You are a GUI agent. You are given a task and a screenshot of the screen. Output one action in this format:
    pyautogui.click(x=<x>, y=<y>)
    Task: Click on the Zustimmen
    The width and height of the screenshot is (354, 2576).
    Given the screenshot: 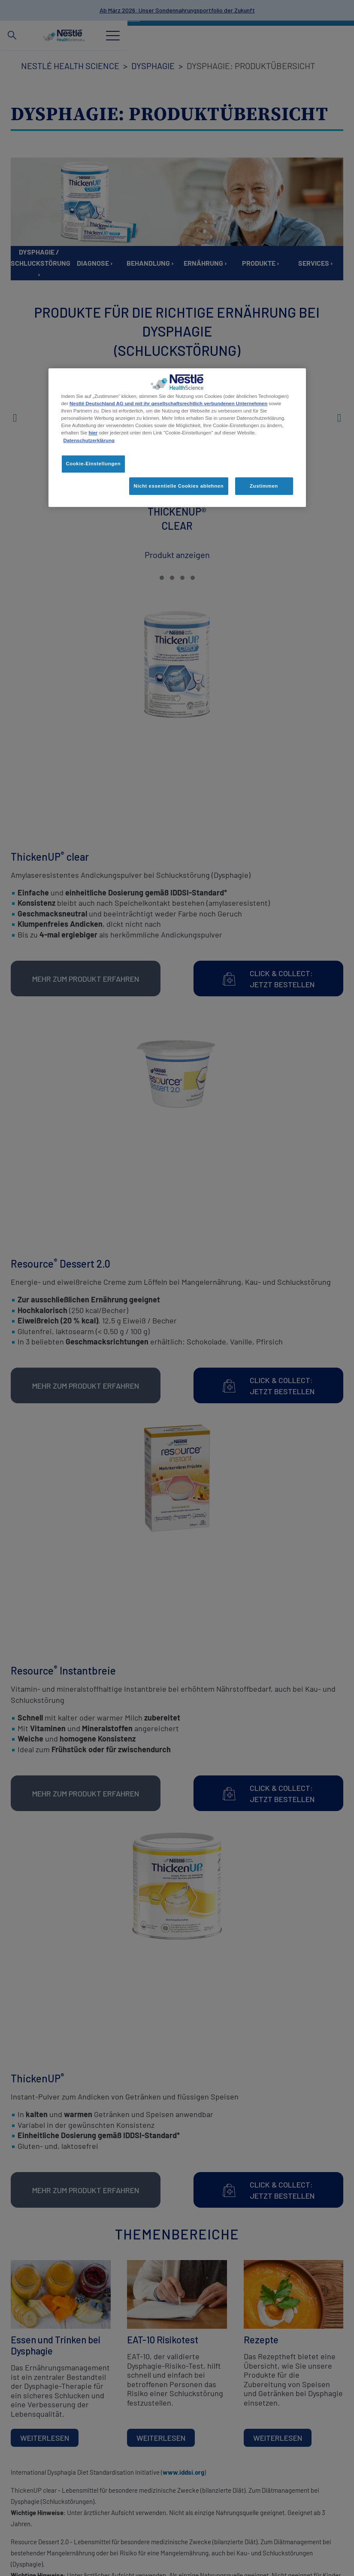 What is the action you would take?
    pyautogui.click(x=264, y=485)
    